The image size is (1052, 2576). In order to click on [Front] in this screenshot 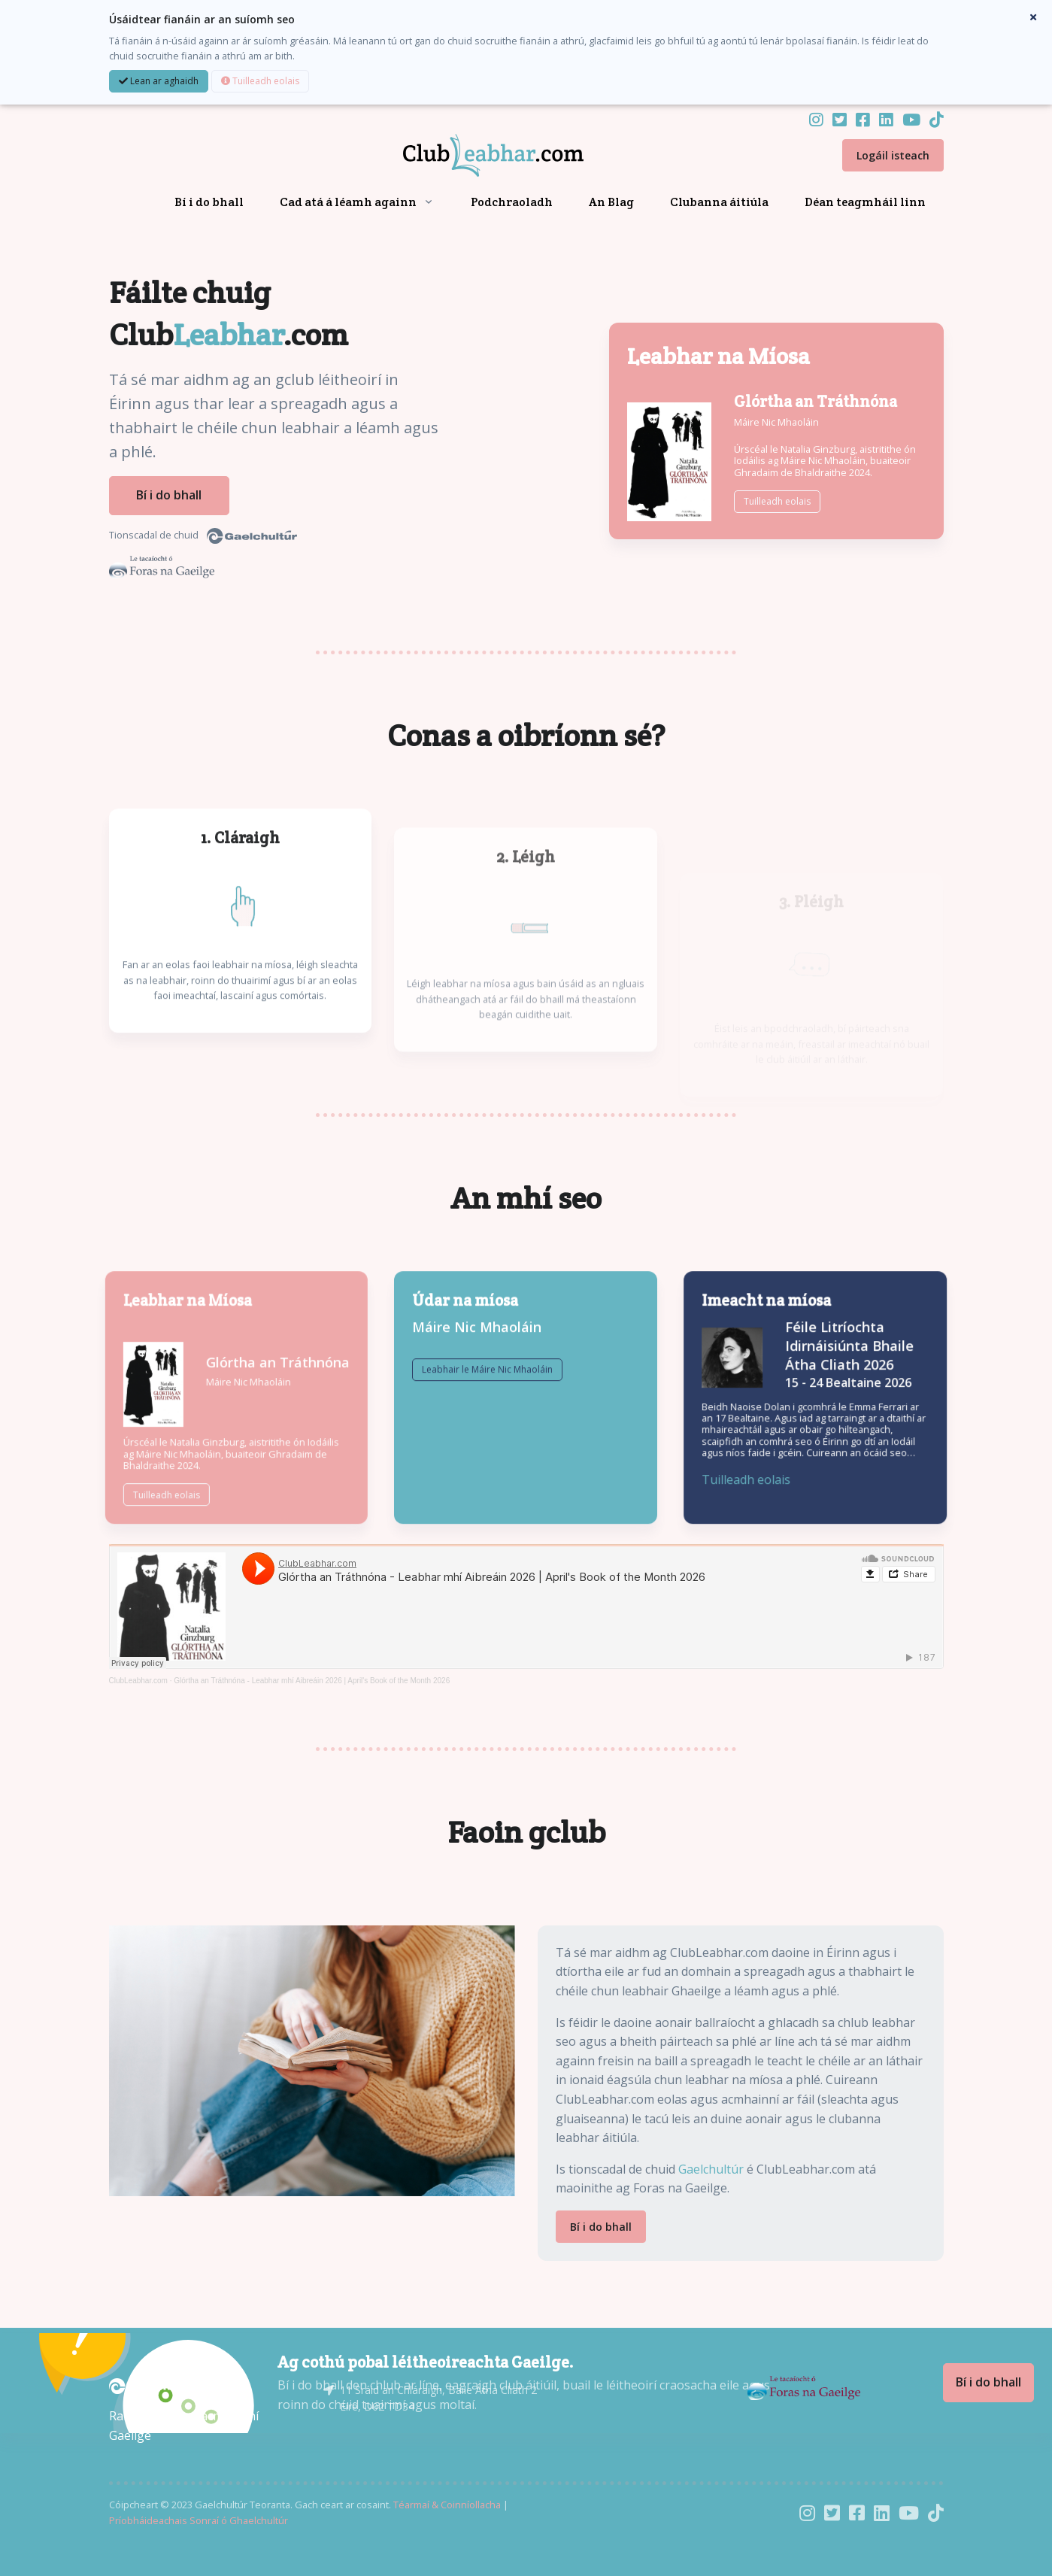, I will do `click(475, 156)`.